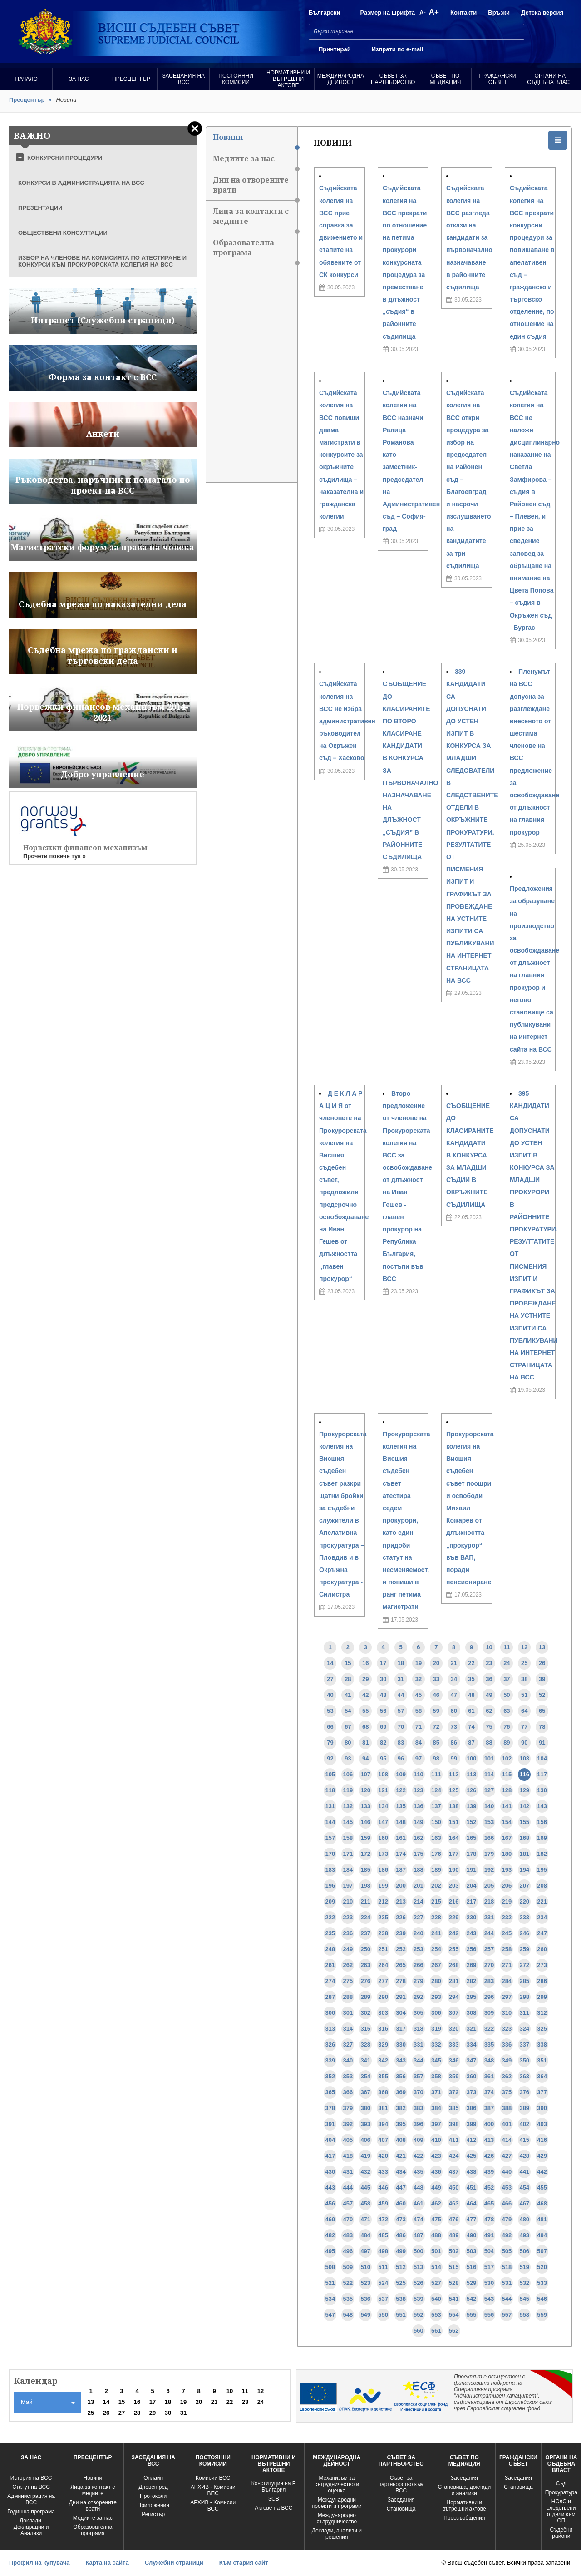 This screenshot has width=581, height=2576. What do you see at coordinates (454, 2314) in the screenshot?
I see `554` at bounding box center [454, 2314].